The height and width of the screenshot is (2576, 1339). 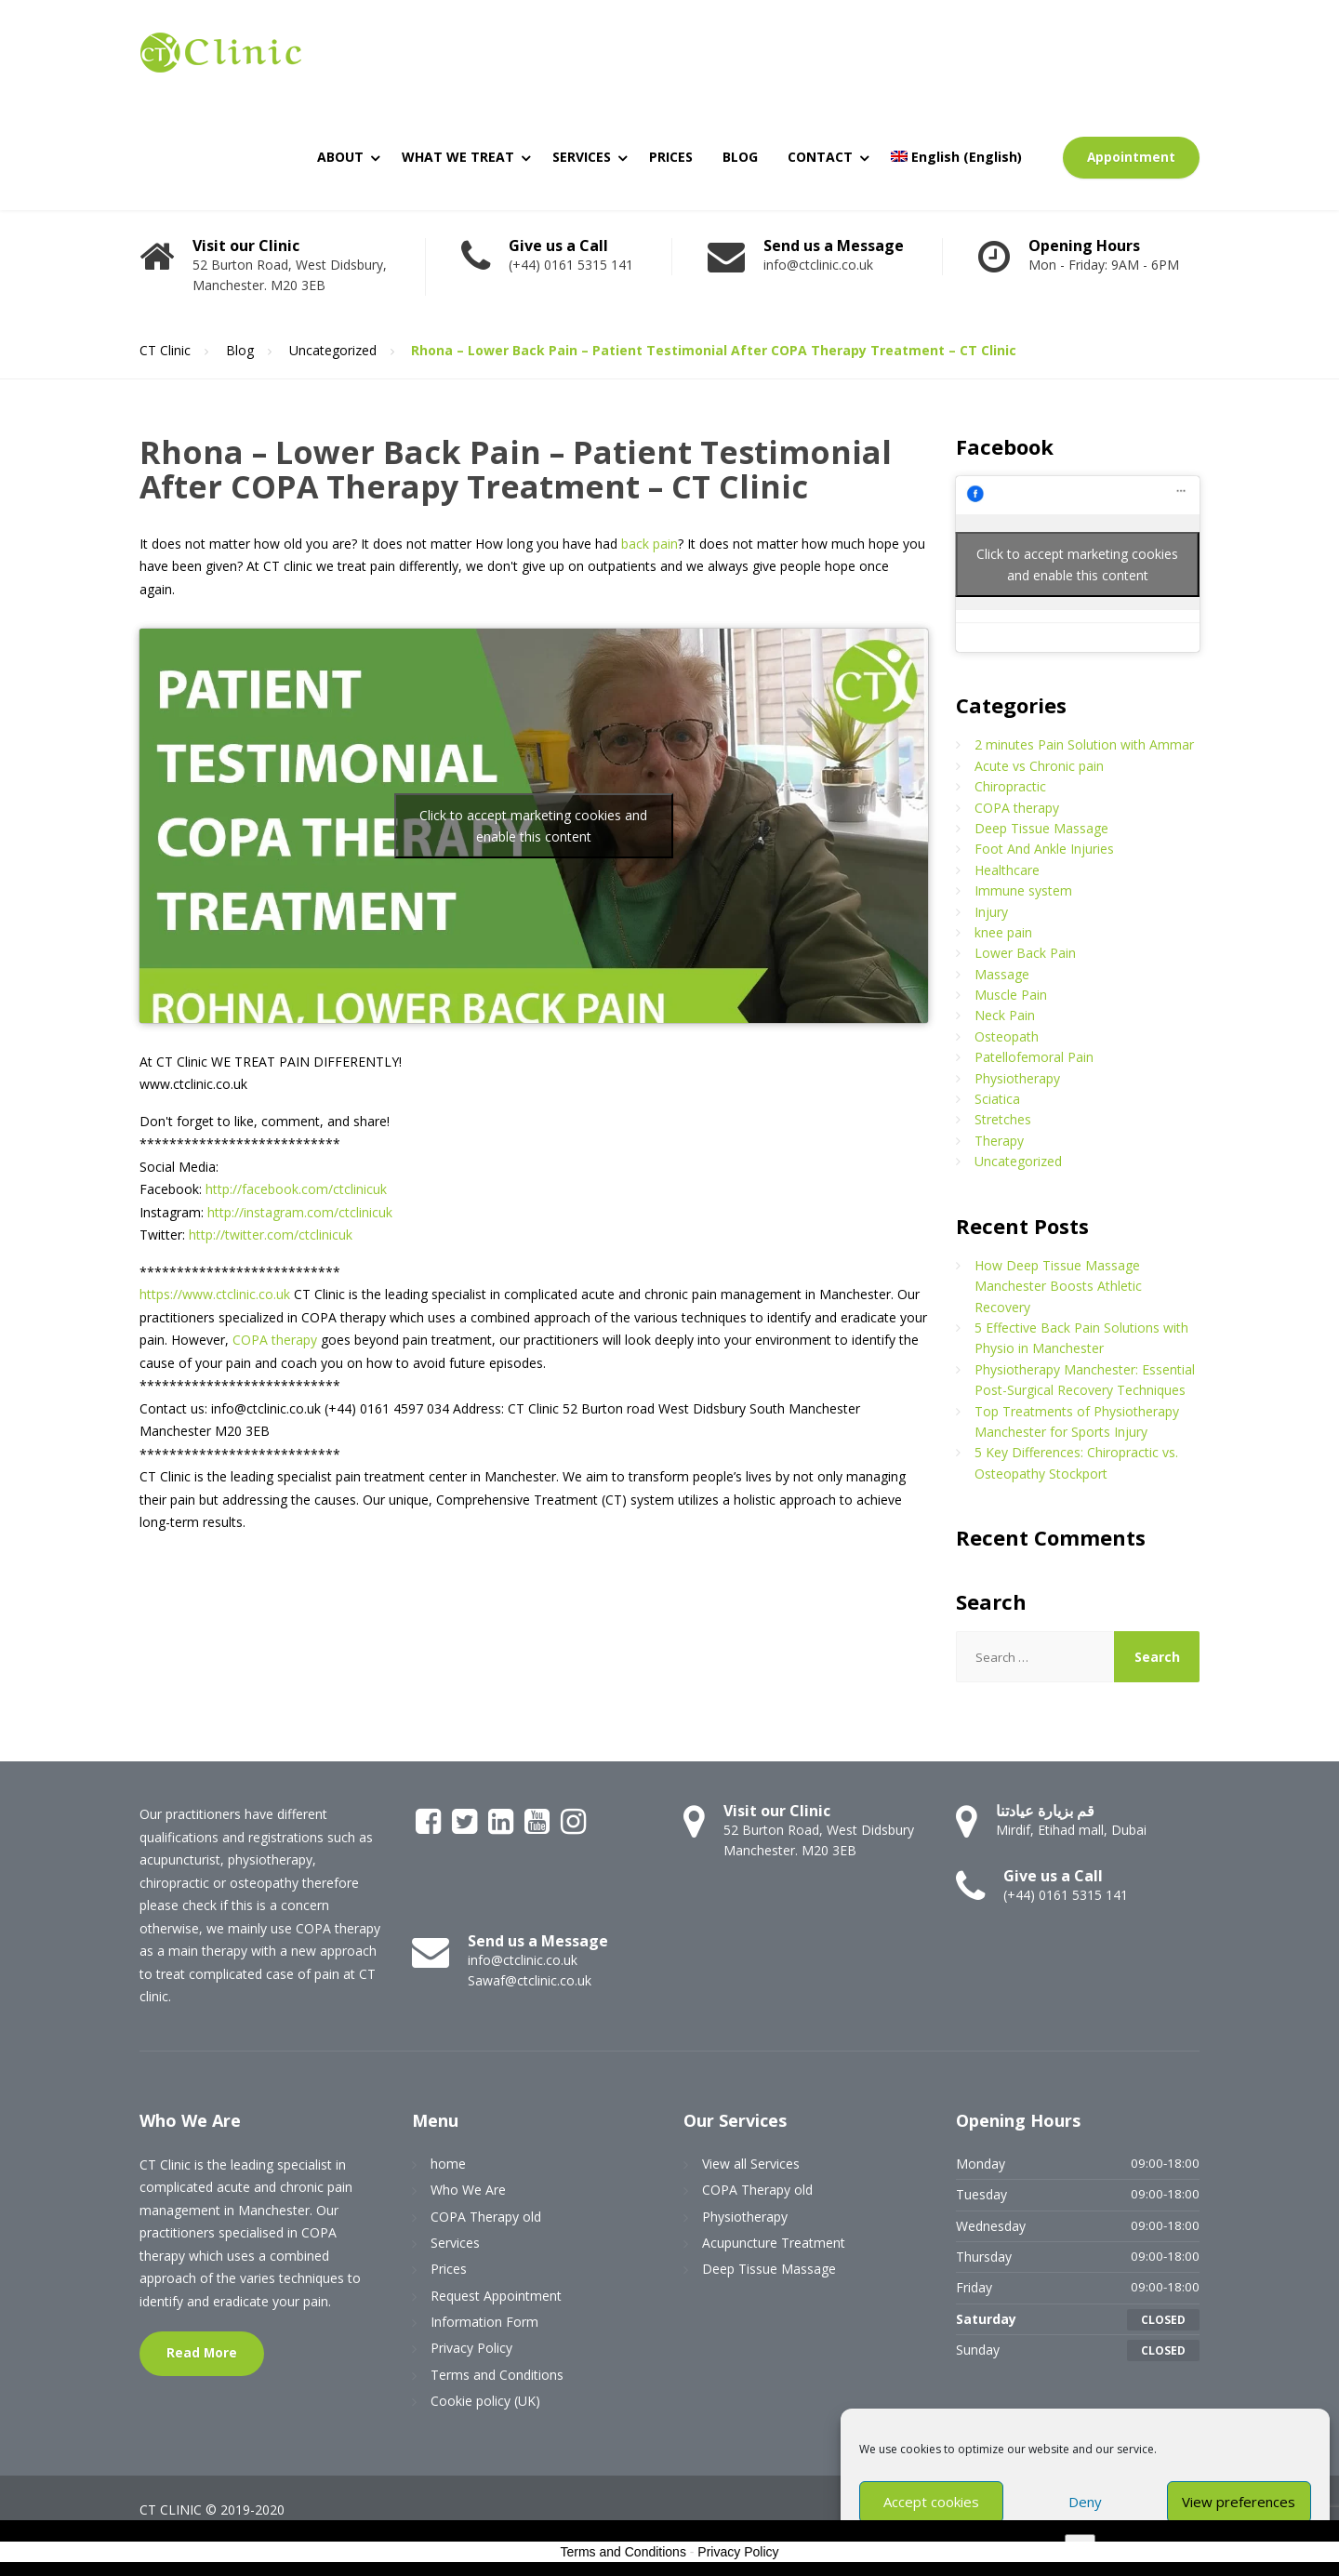 What do you see at coordinates (1003, 932) in the screenshot?
I see `knee pain` at bounding box center [1003, 932].